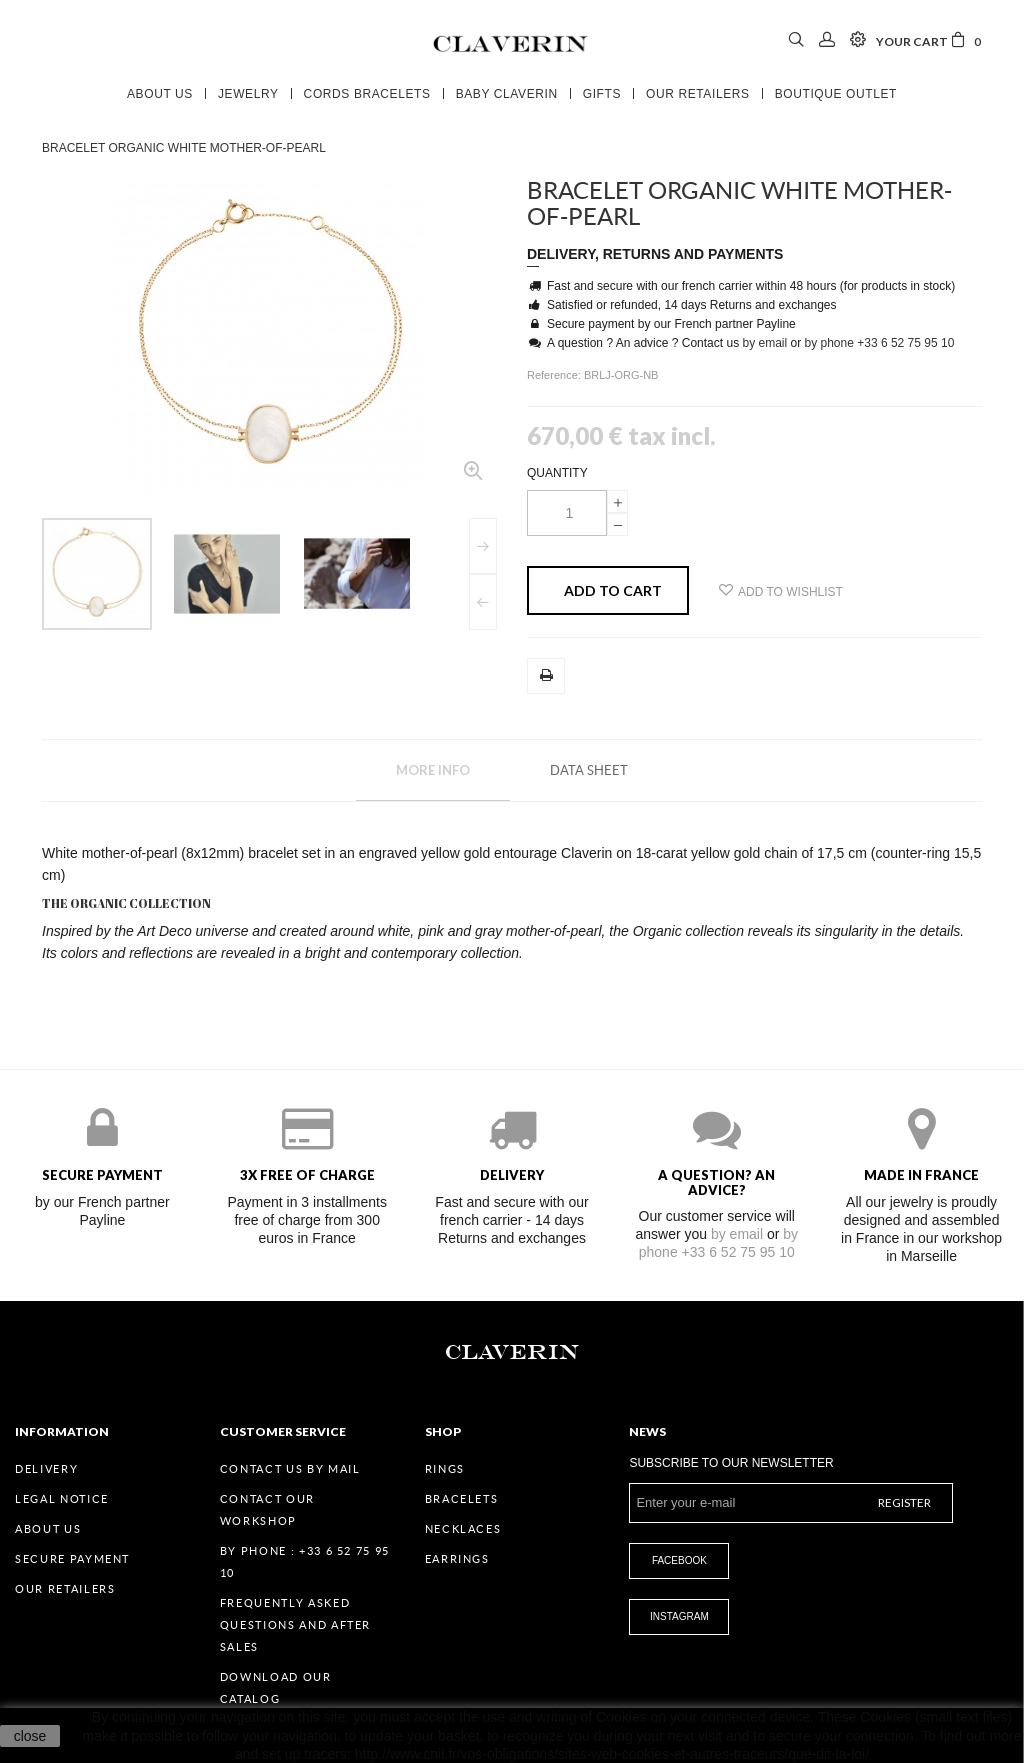 This screenshot has width=1024, height=1763. What do you see at coordinates (880, 343) in the screenshot?
I see `by phone +33 6 52 75 95 10` at bounding box center [880, 343].